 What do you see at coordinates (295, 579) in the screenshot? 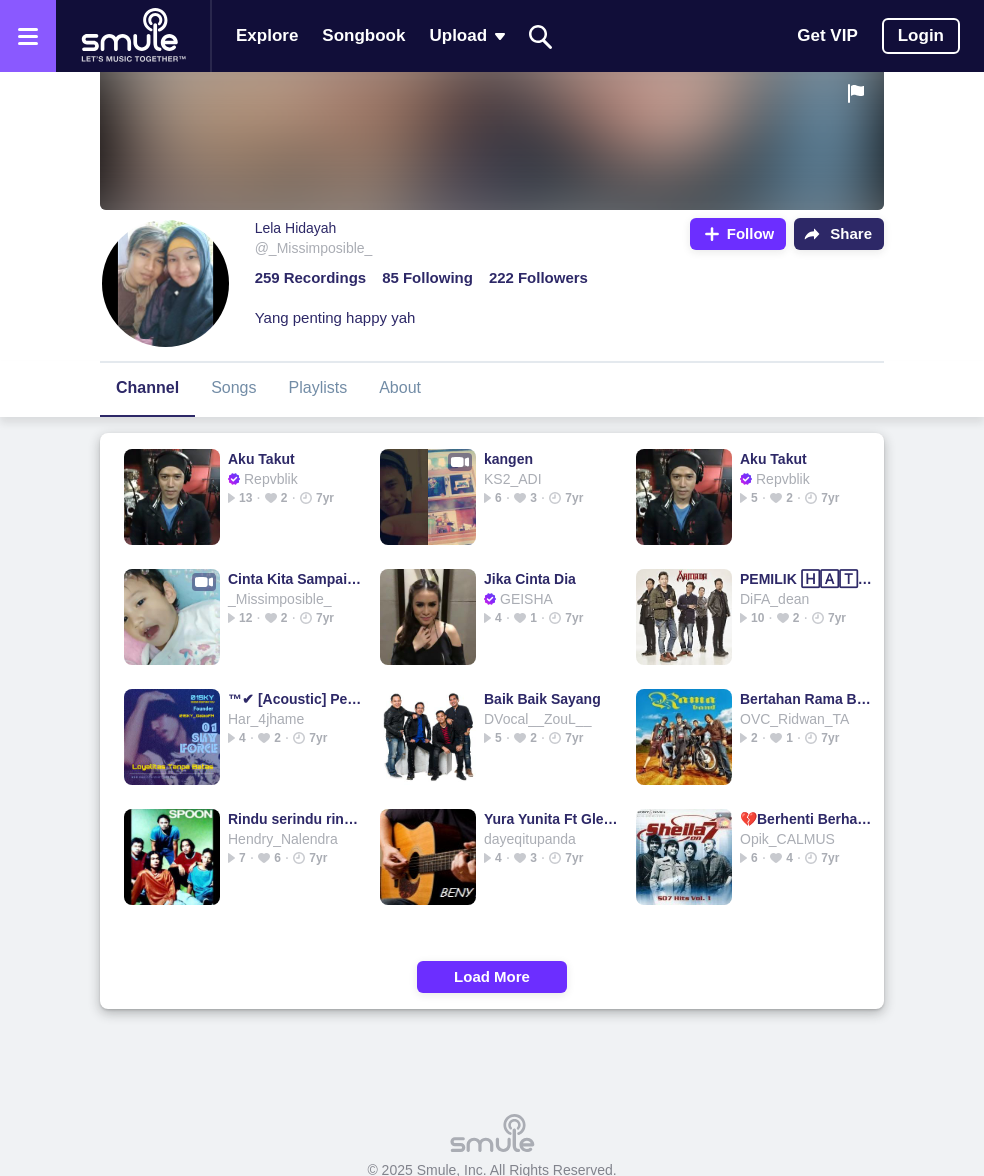
I see `Cinta Kita Sampai Disini @haikars` at bounding box center [295, 579].